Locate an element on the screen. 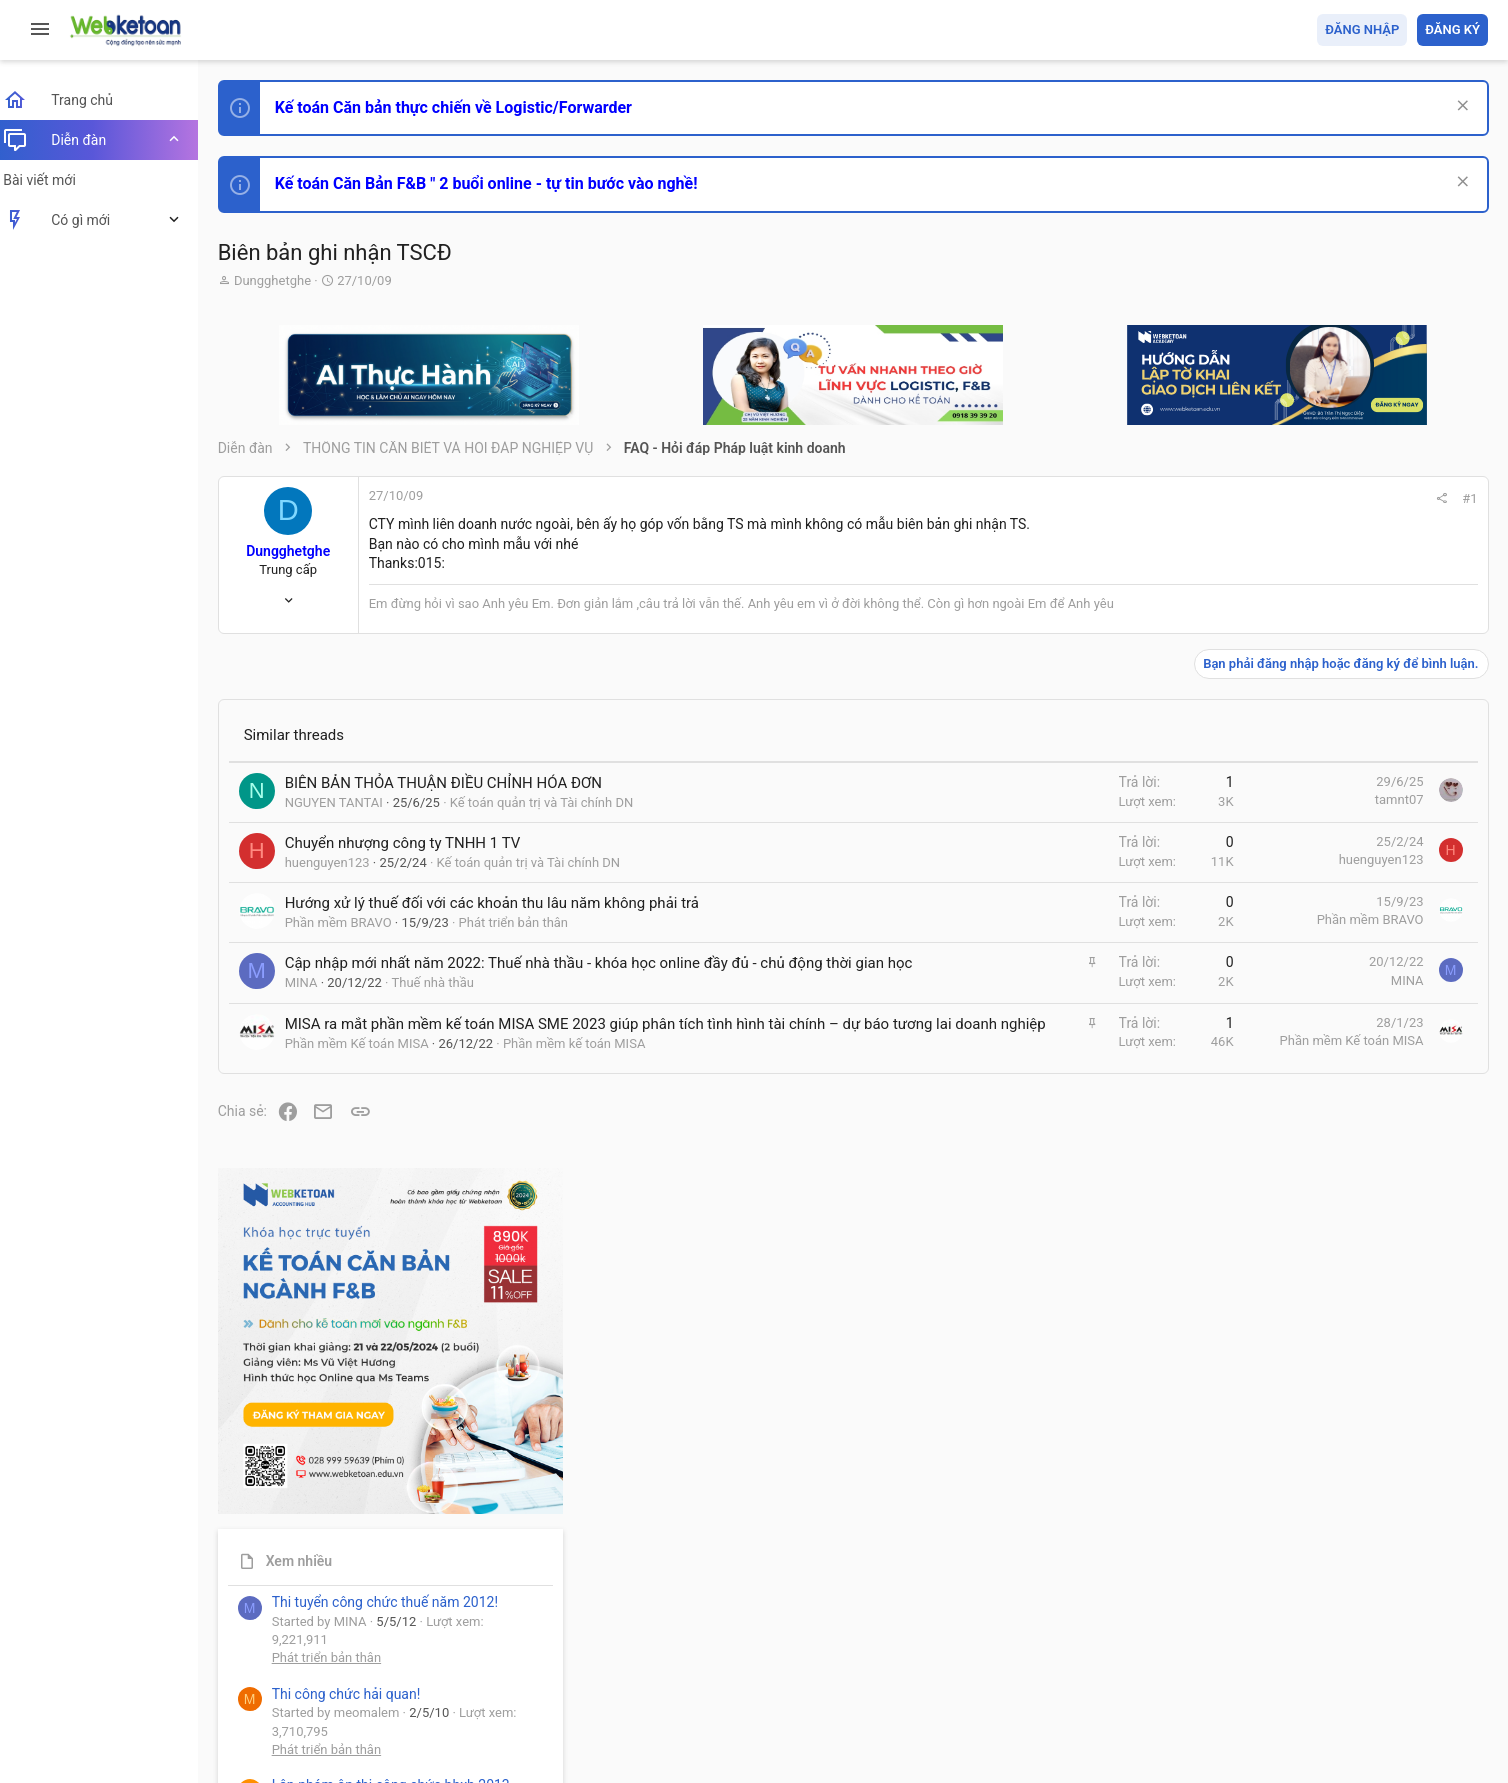 The image size is (1508, 1783). Tâm An kế toán quản trị is located at coordinates (1332, 1459).